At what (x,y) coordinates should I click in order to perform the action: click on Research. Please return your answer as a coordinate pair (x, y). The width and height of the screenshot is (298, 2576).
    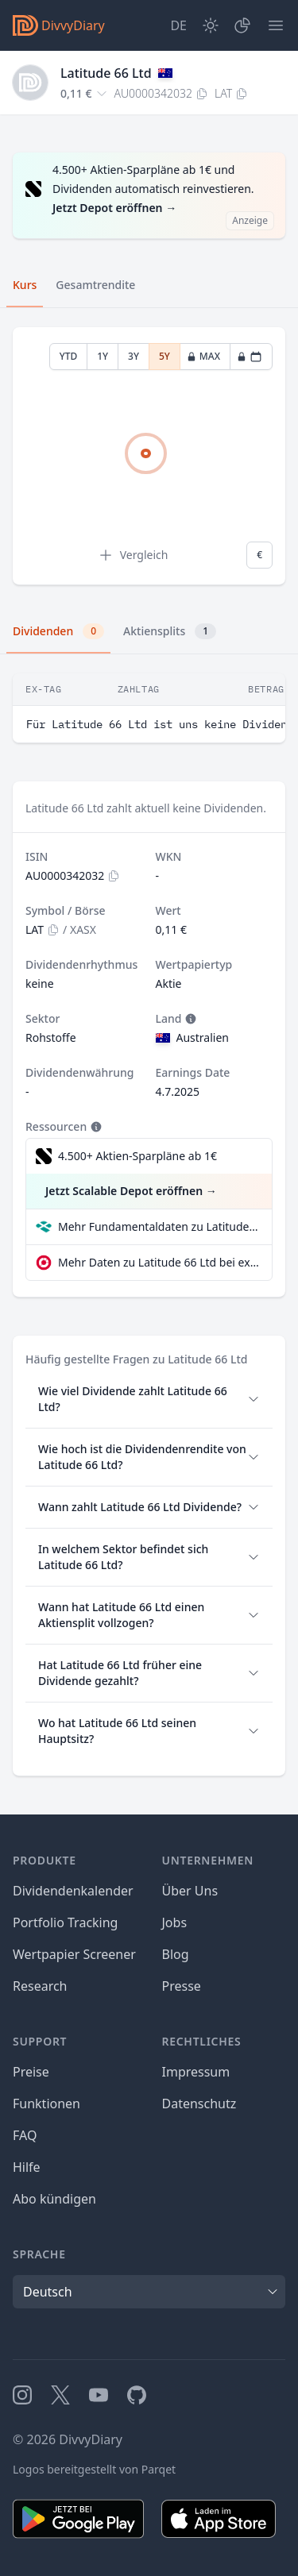
    Looking at the image, I should click on (40, 1986).